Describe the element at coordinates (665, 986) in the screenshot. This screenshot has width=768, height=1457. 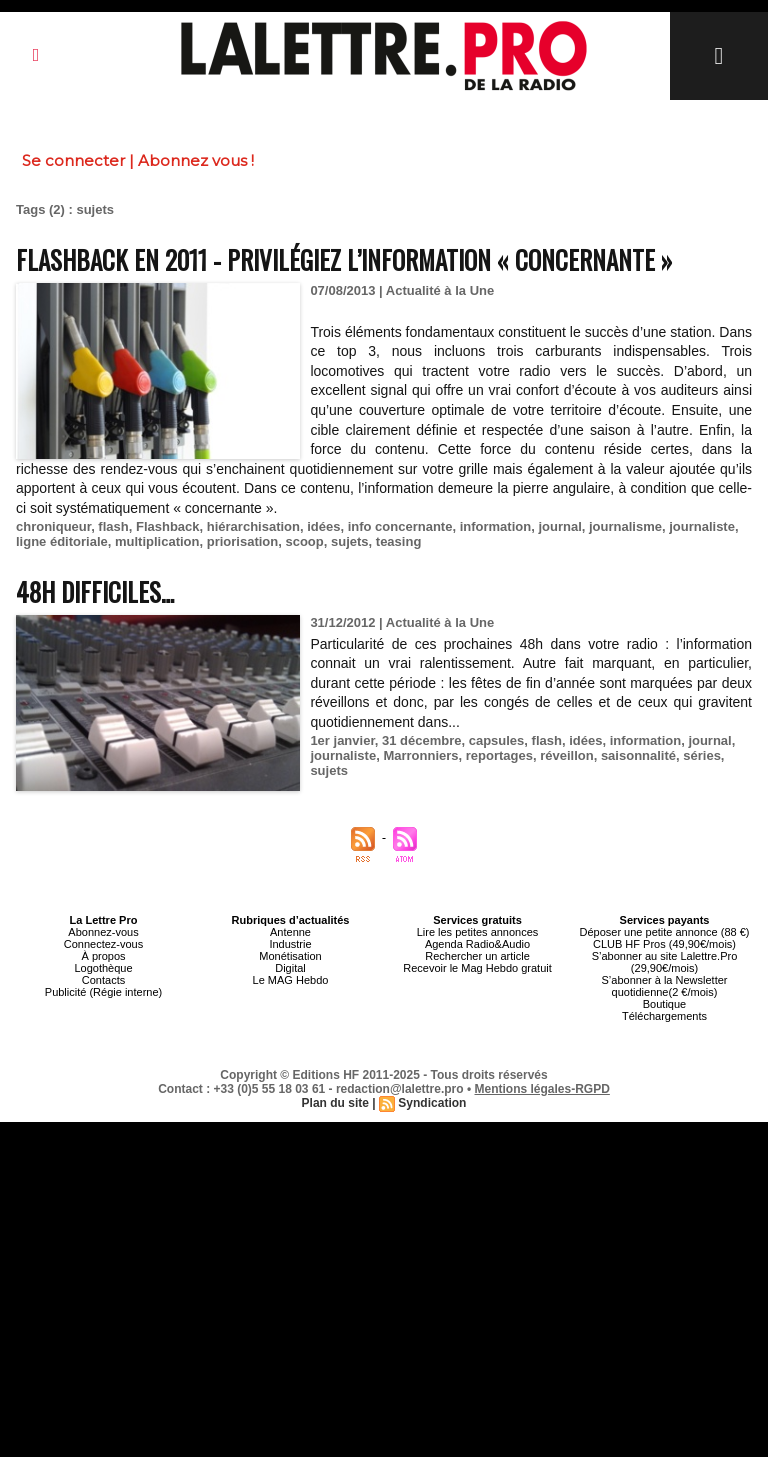
I see `S’abonner à la Newsletter quotidienne(2 €/mois)` at that location.